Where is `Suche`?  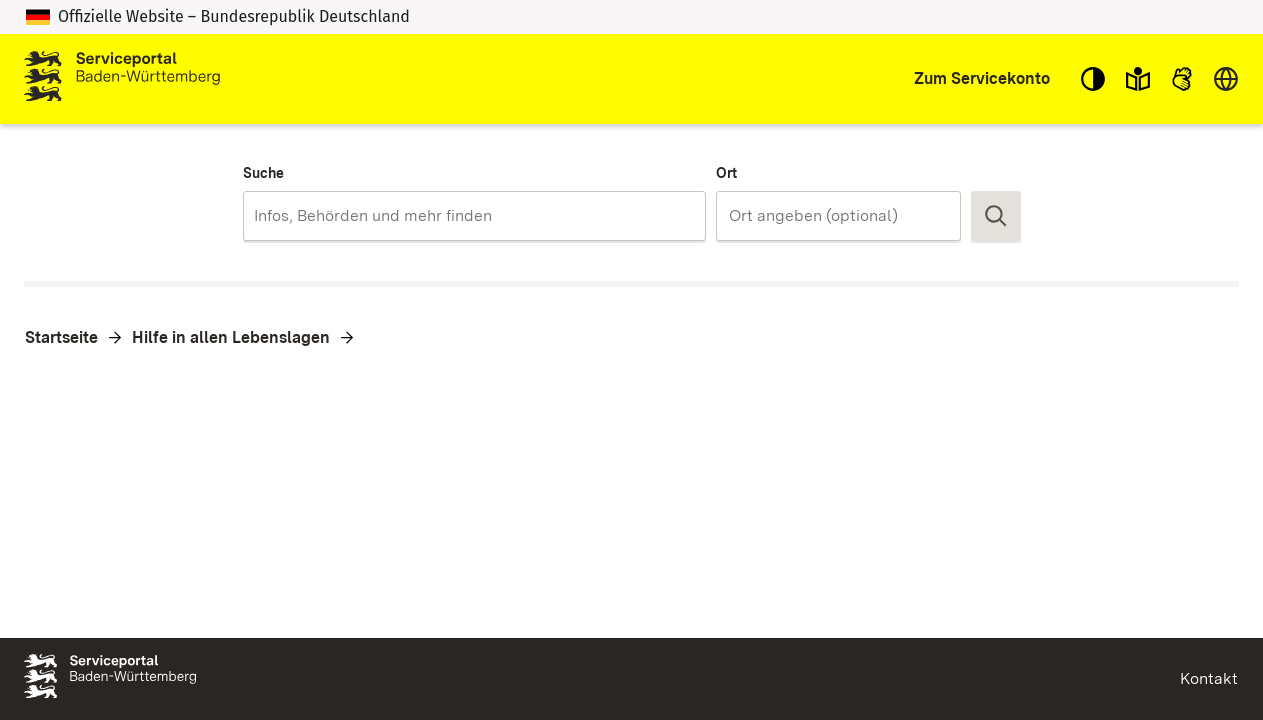 Suche is located at coordinates (263, 173).